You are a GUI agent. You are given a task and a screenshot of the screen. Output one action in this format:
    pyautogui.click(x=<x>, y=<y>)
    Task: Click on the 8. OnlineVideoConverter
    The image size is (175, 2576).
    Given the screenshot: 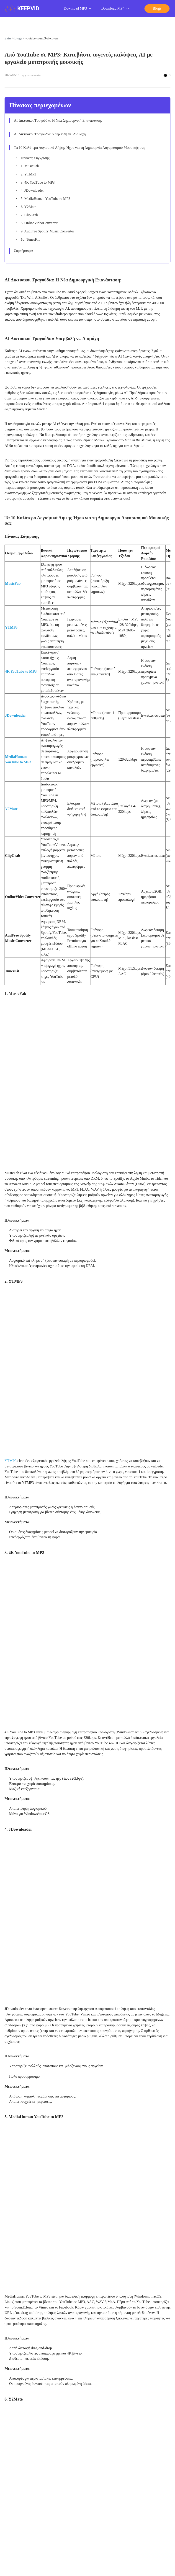 What is the action you would take?
    pyautogui.click(x=39, y=223)
    